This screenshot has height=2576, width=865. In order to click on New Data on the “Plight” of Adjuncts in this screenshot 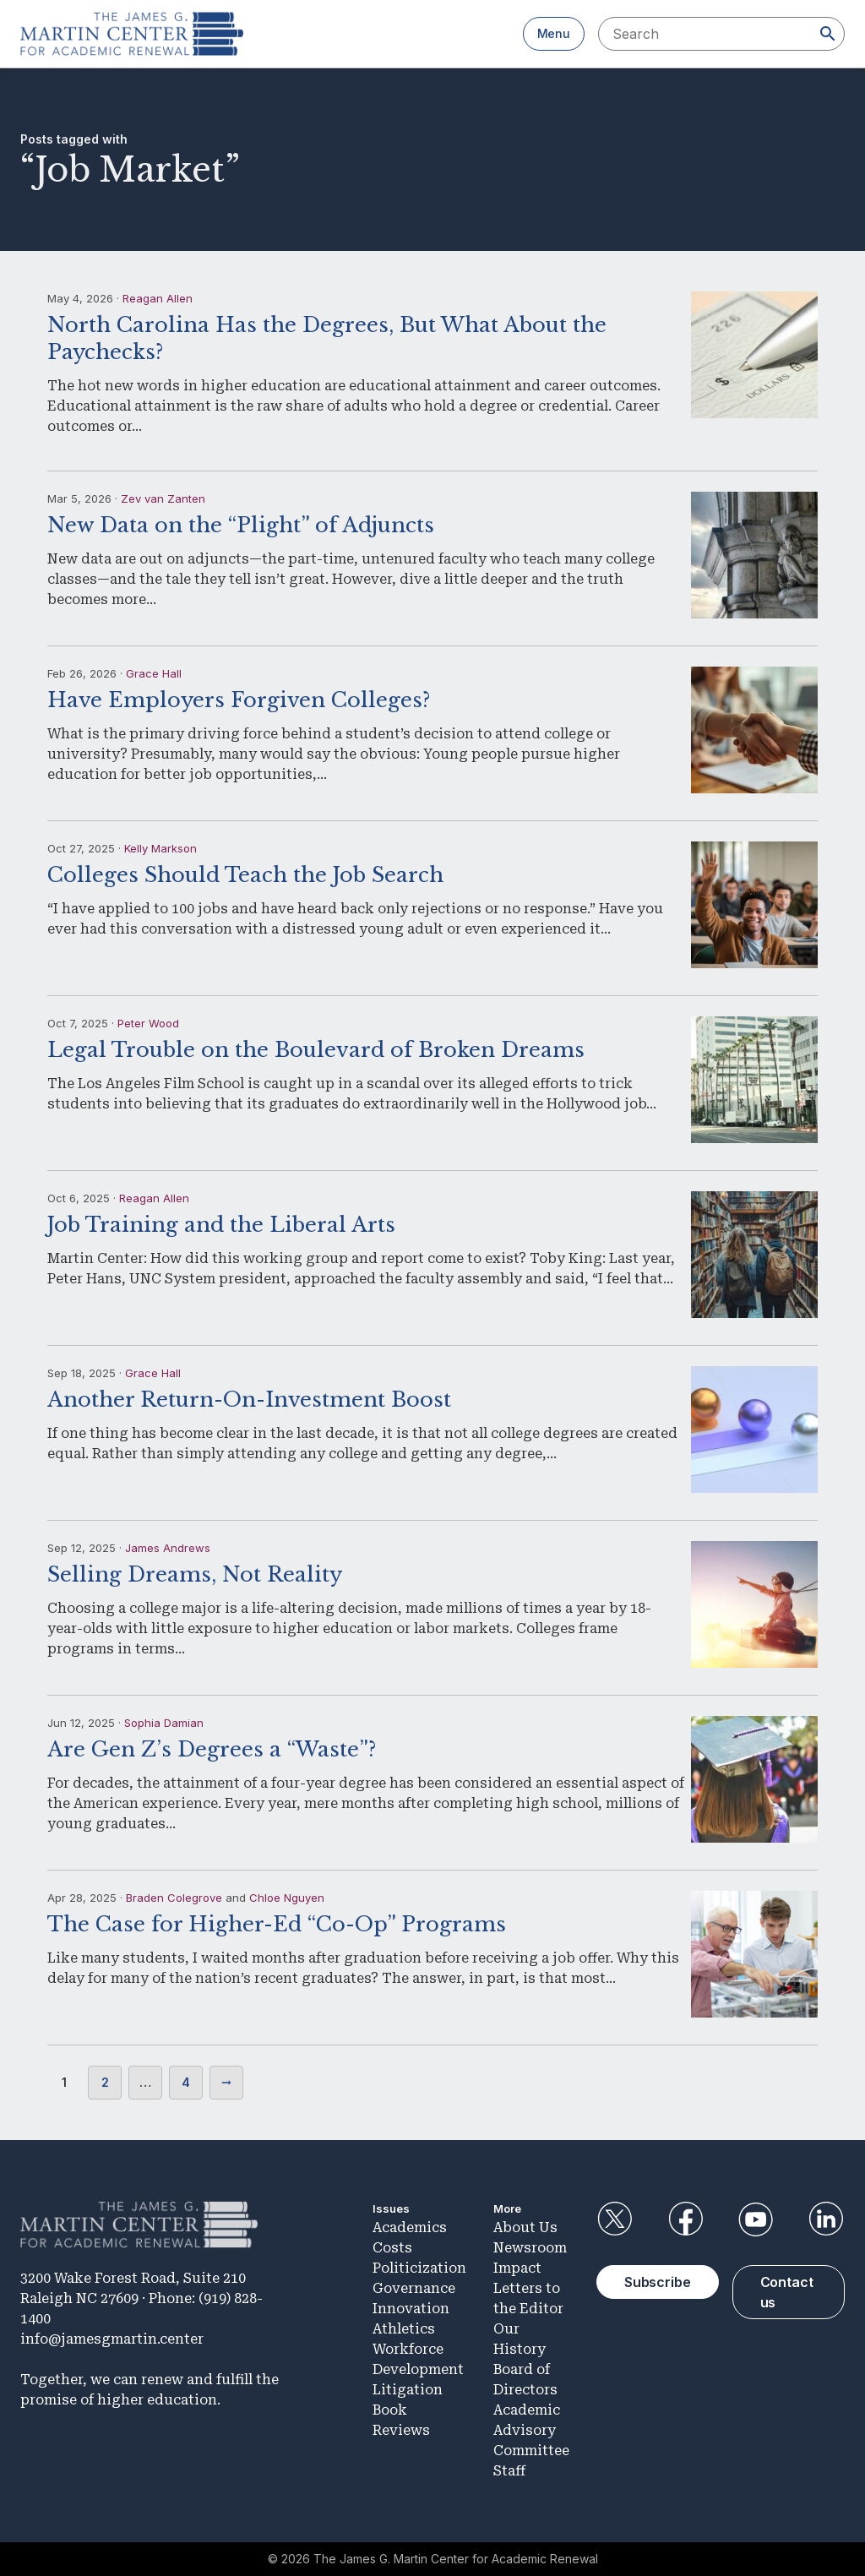, I will do `click(240, 525)`.